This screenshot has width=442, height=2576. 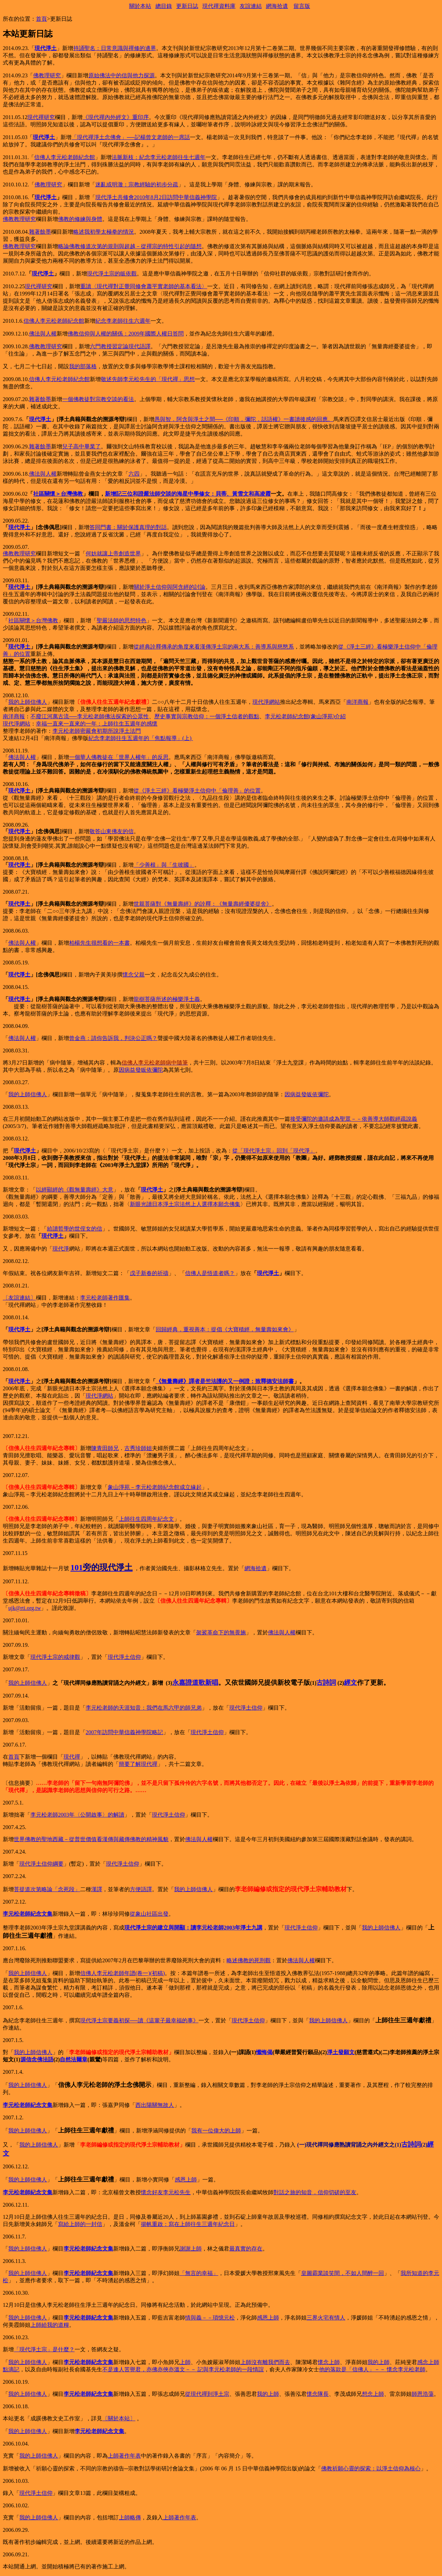 I want to click on 陳青田師兄, so click(x=105, y=1448).